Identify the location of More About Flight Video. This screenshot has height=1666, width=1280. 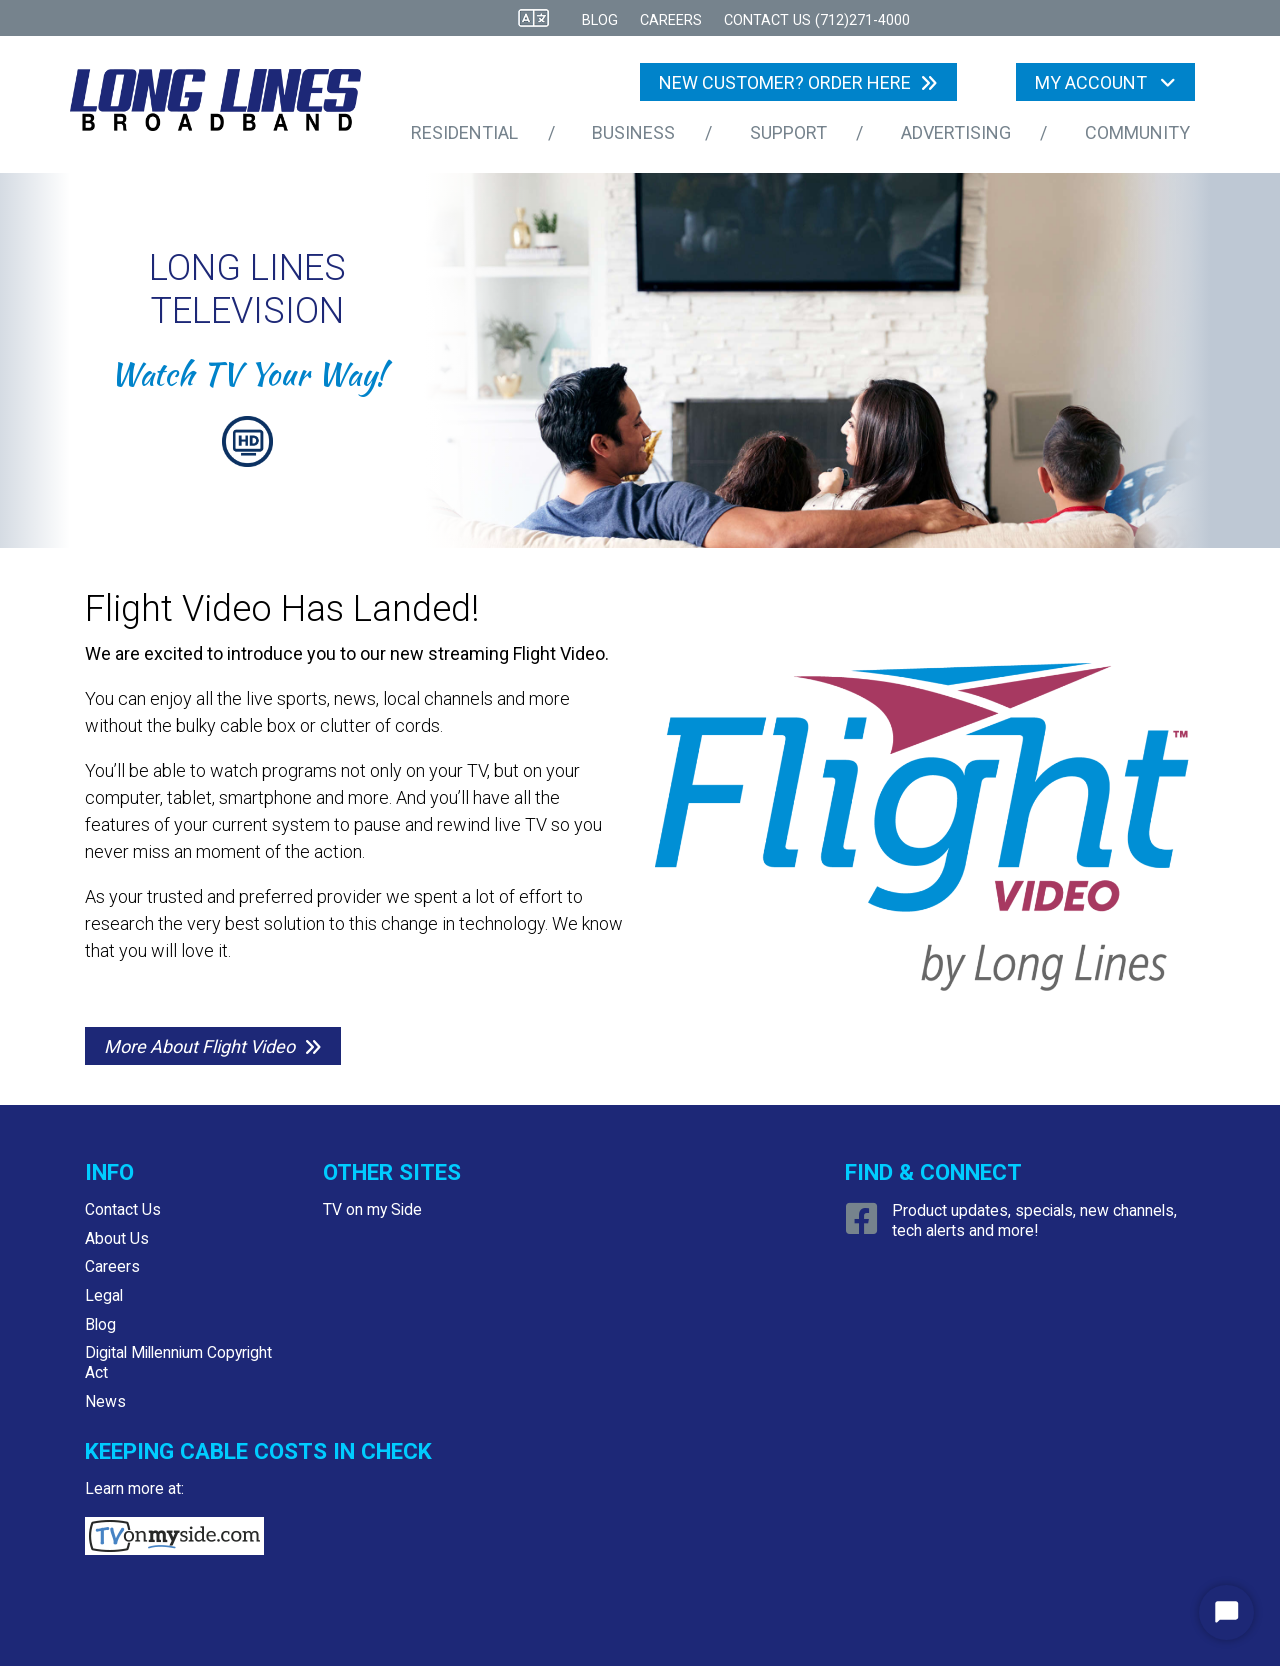
(199, 1046).